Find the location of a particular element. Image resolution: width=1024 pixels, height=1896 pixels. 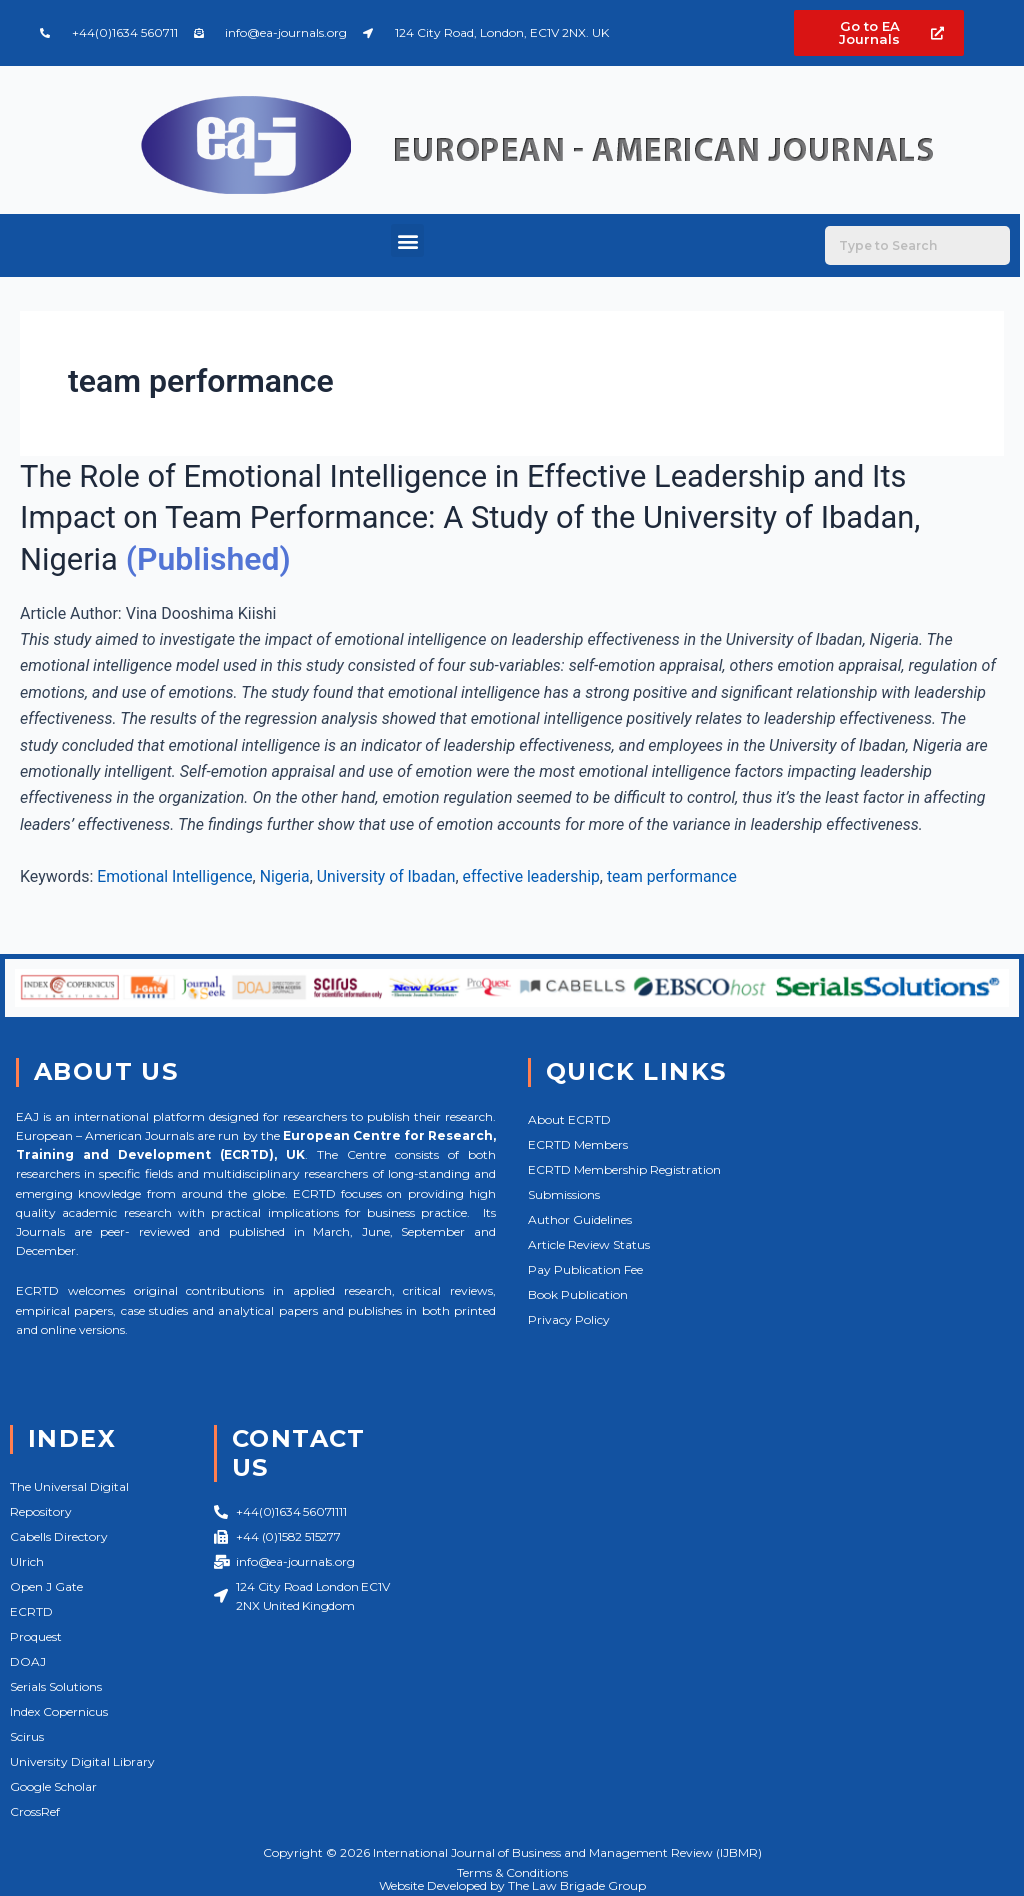

Emotional Intelligence is located at coordinates (176, 876).